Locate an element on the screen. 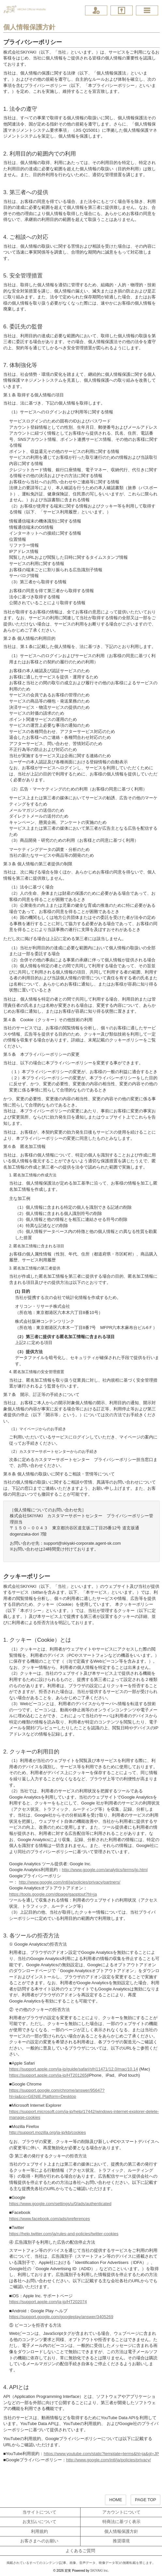 The width and height of the screenshot is (162, 2576). 利用規約 is located at coordinates (39, 2531).